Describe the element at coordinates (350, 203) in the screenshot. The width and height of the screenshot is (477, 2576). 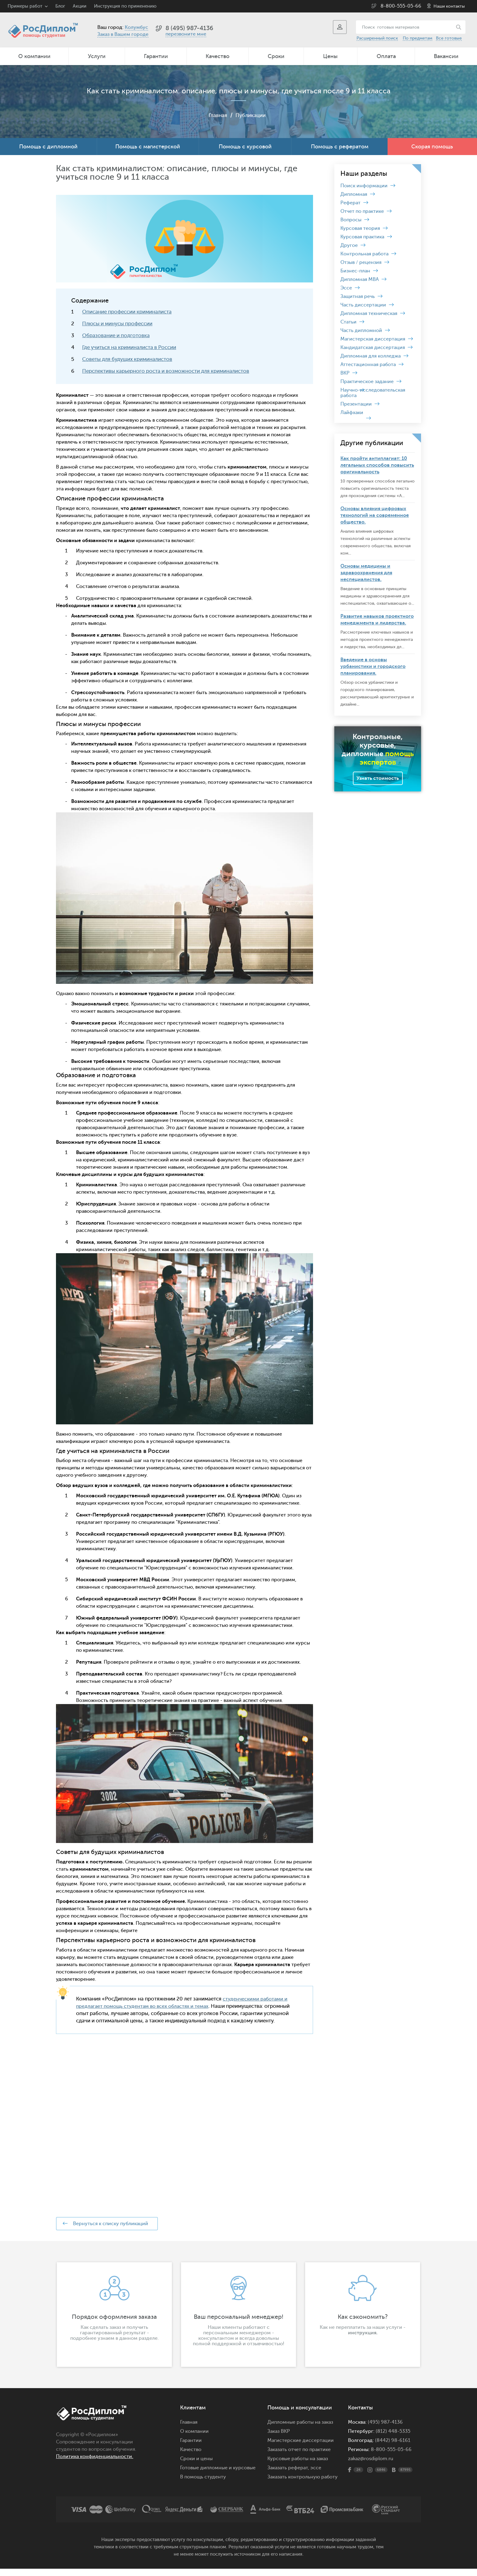
I see `Реферат` at that location.